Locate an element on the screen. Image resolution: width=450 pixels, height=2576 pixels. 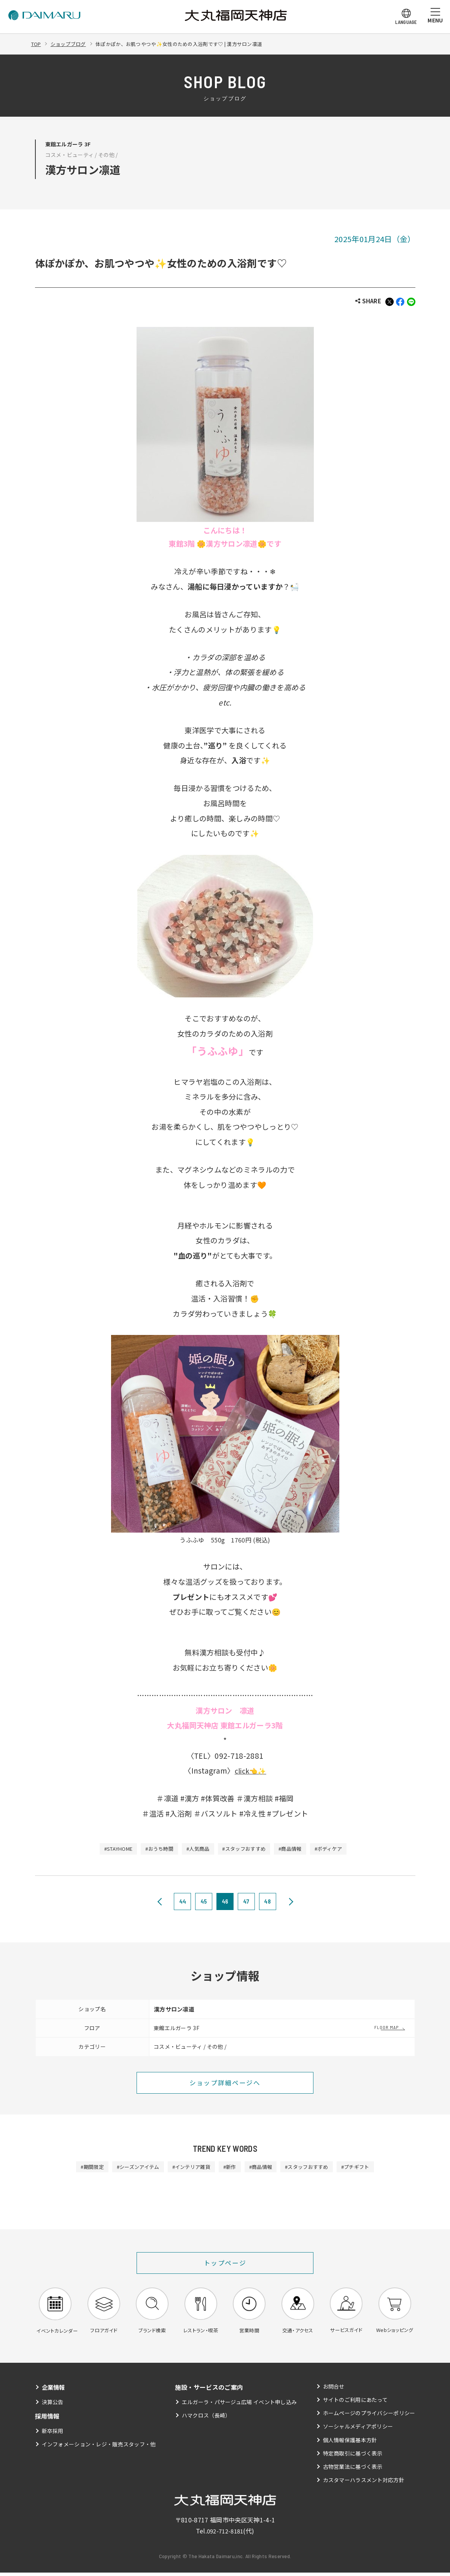
サイトのご利用にあたって is located at coordinates (355, 2403).